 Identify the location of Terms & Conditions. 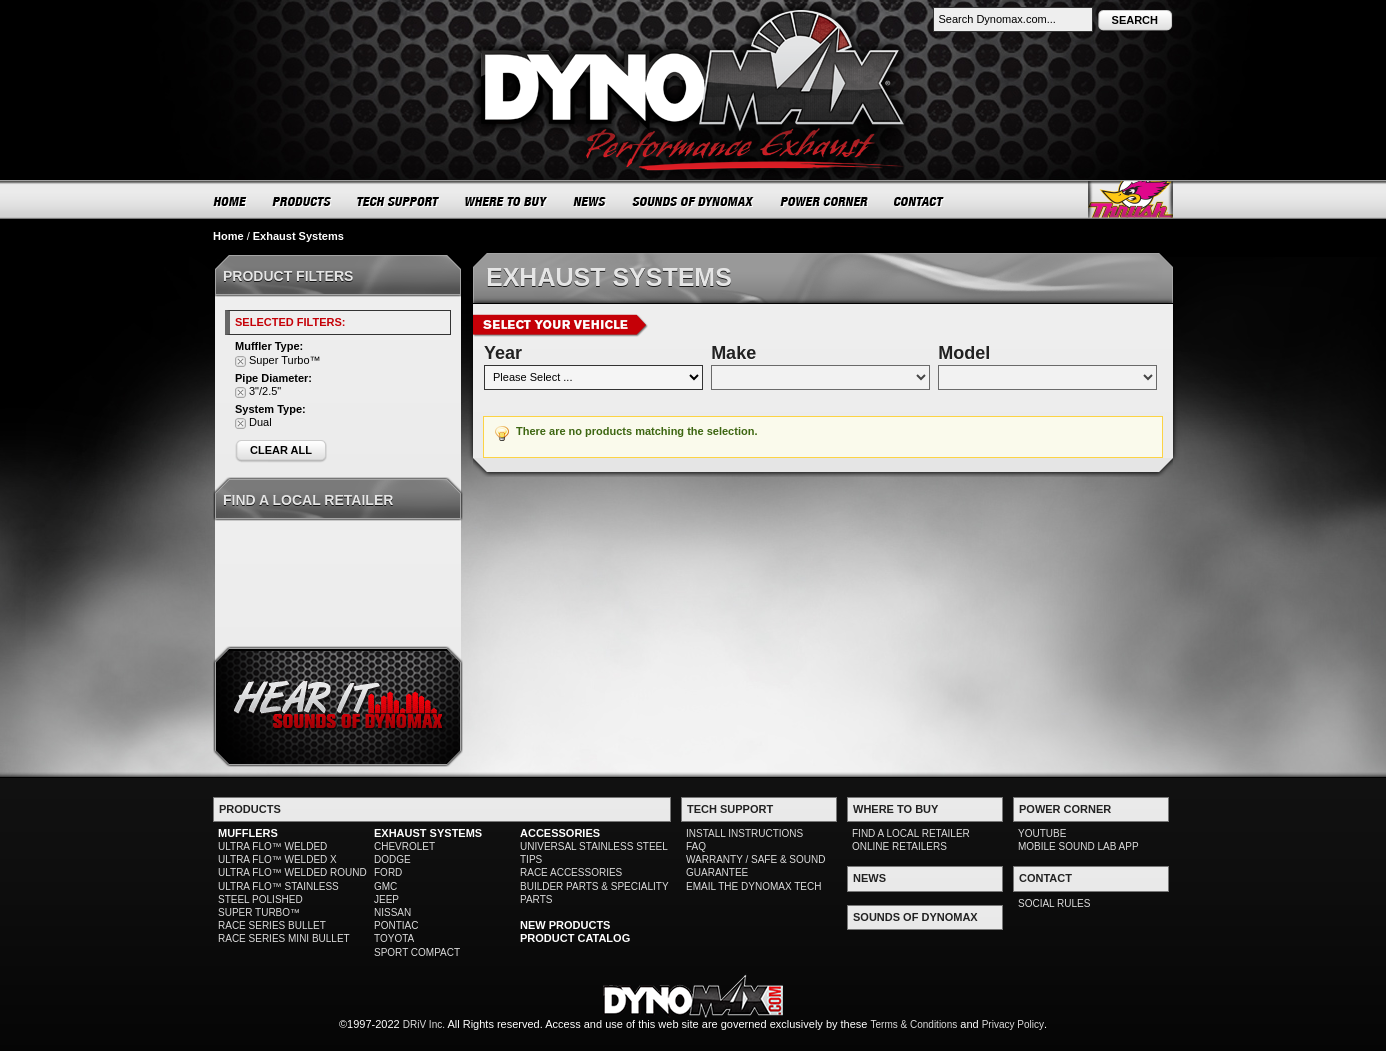
(914, 1024).